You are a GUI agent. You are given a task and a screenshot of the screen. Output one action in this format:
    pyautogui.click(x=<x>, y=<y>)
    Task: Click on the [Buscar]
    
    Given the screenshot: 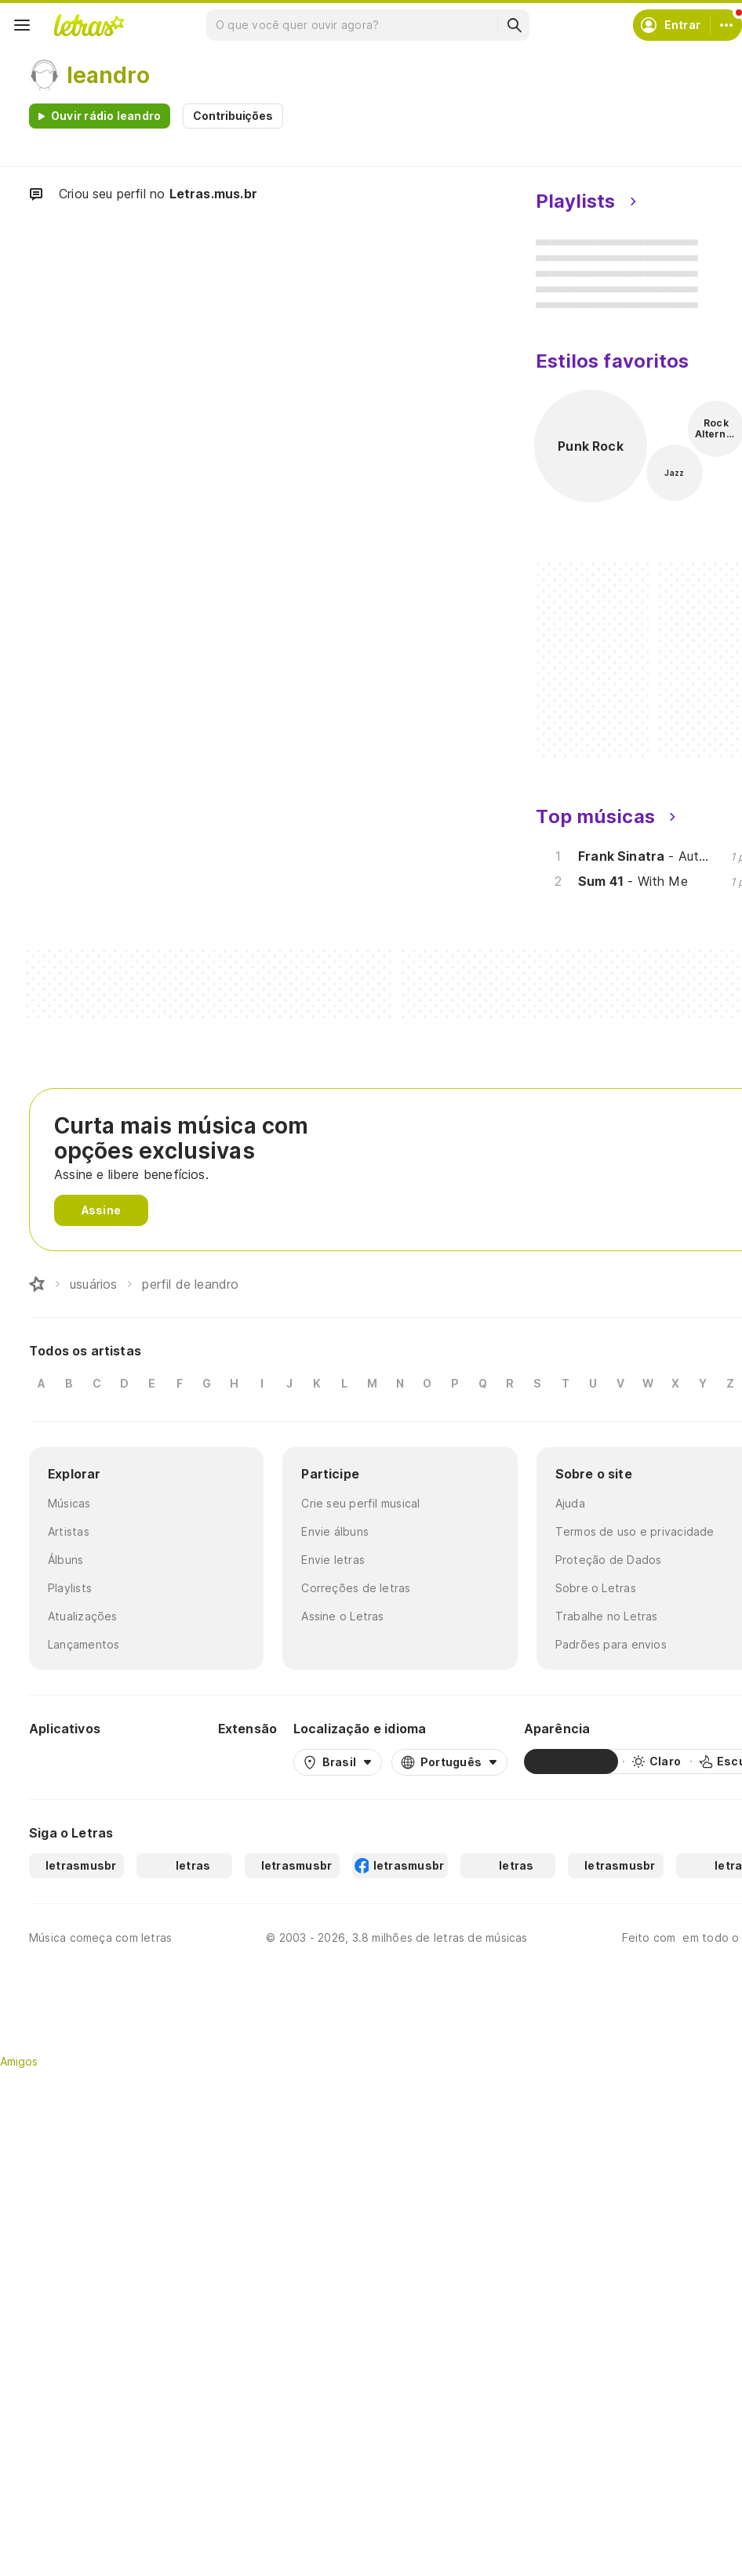 What is the action you would take?
    pyautogui.click(x=513, y=25)
    